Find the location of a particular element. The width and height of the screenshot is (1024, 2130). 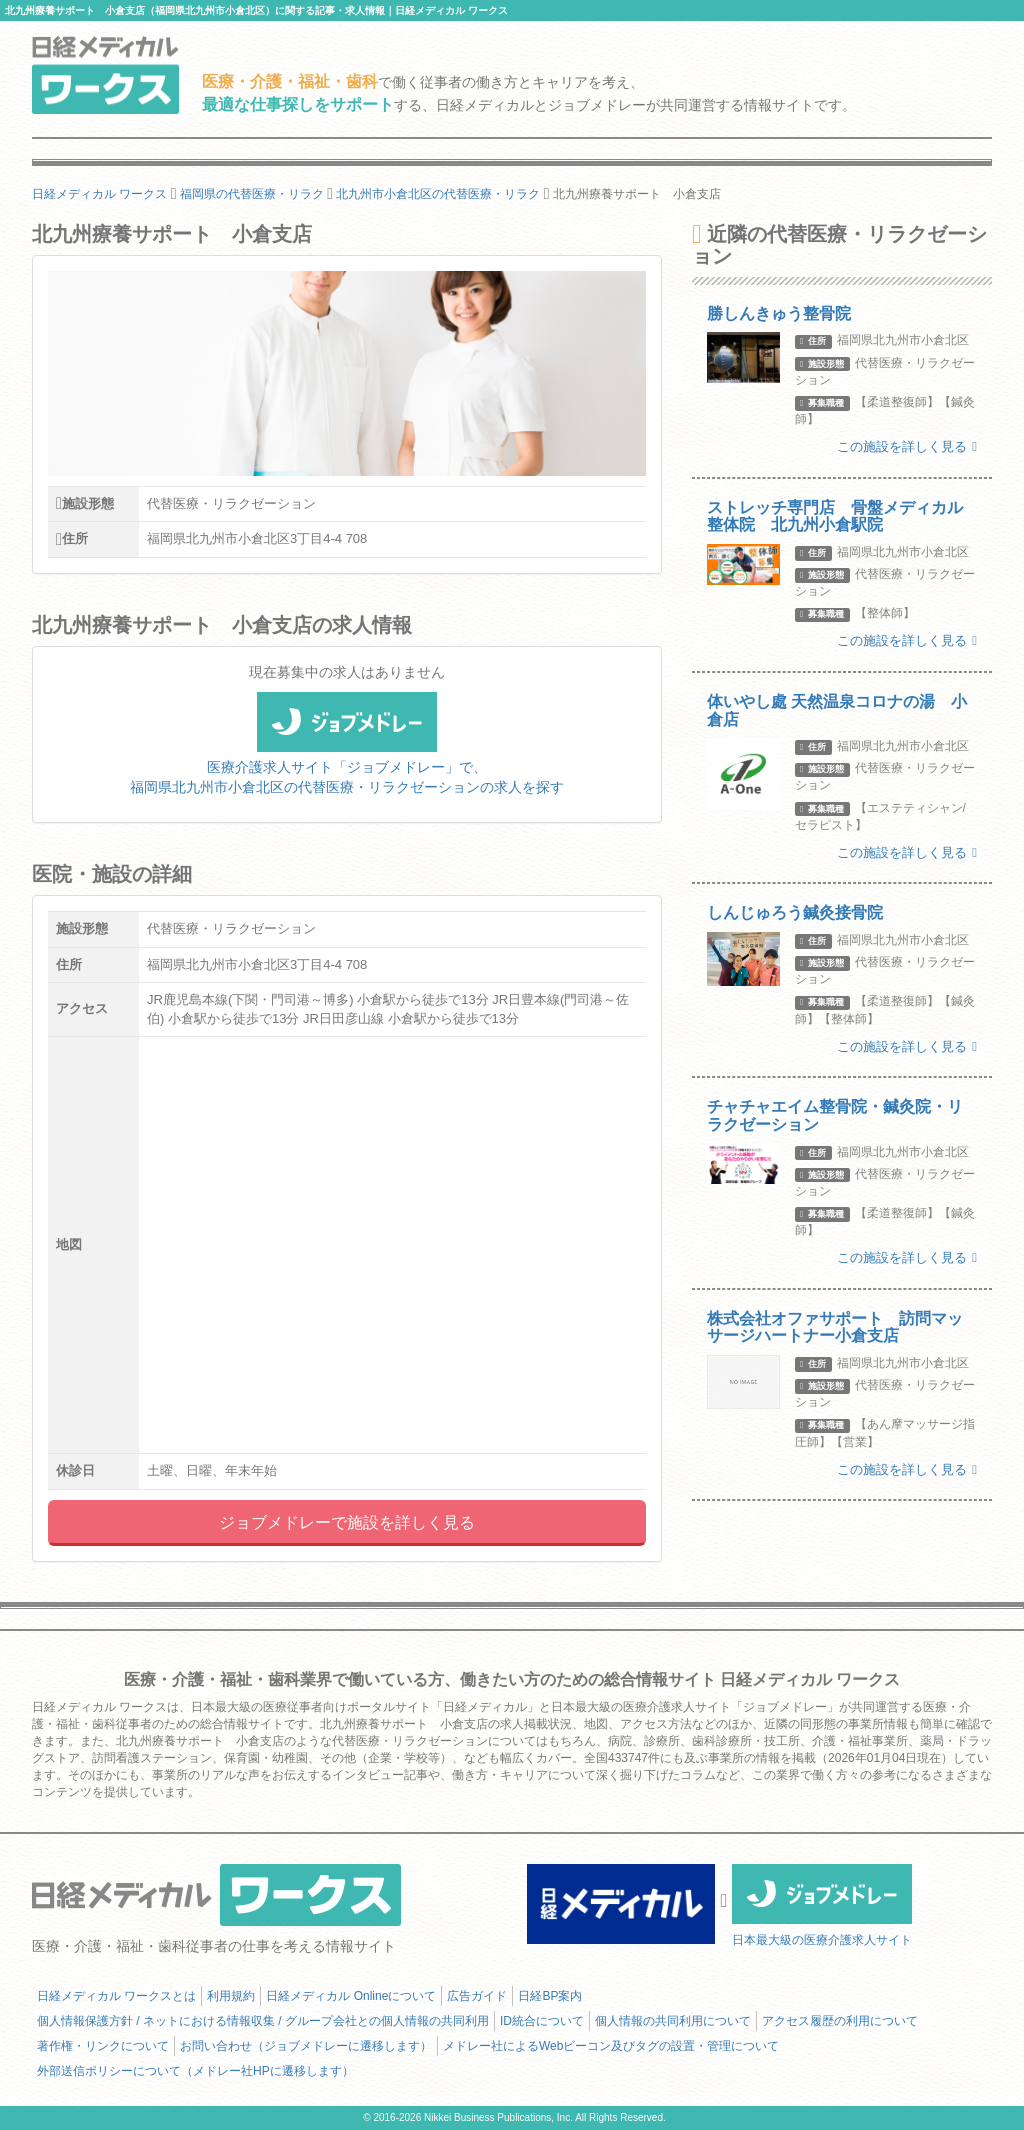

外部送信ポリシーについて（メドレー社HPに遷移します） is located at coordinates (195, 2071).